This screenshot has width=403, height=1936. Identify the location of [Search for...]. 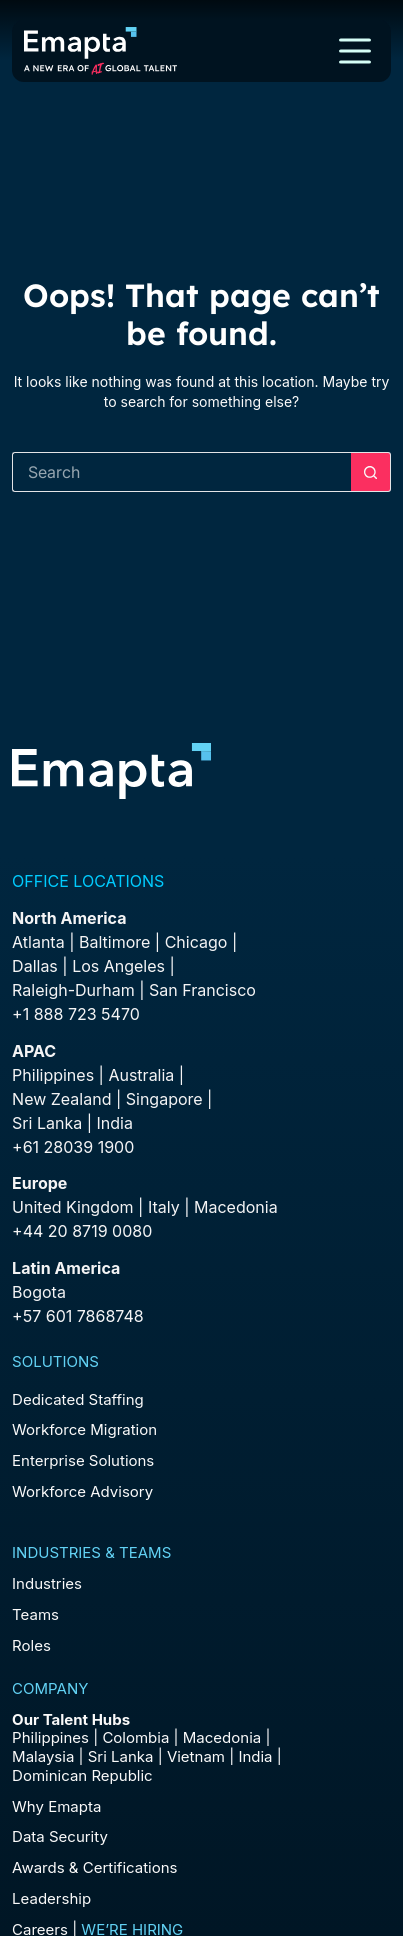
(181, 472).